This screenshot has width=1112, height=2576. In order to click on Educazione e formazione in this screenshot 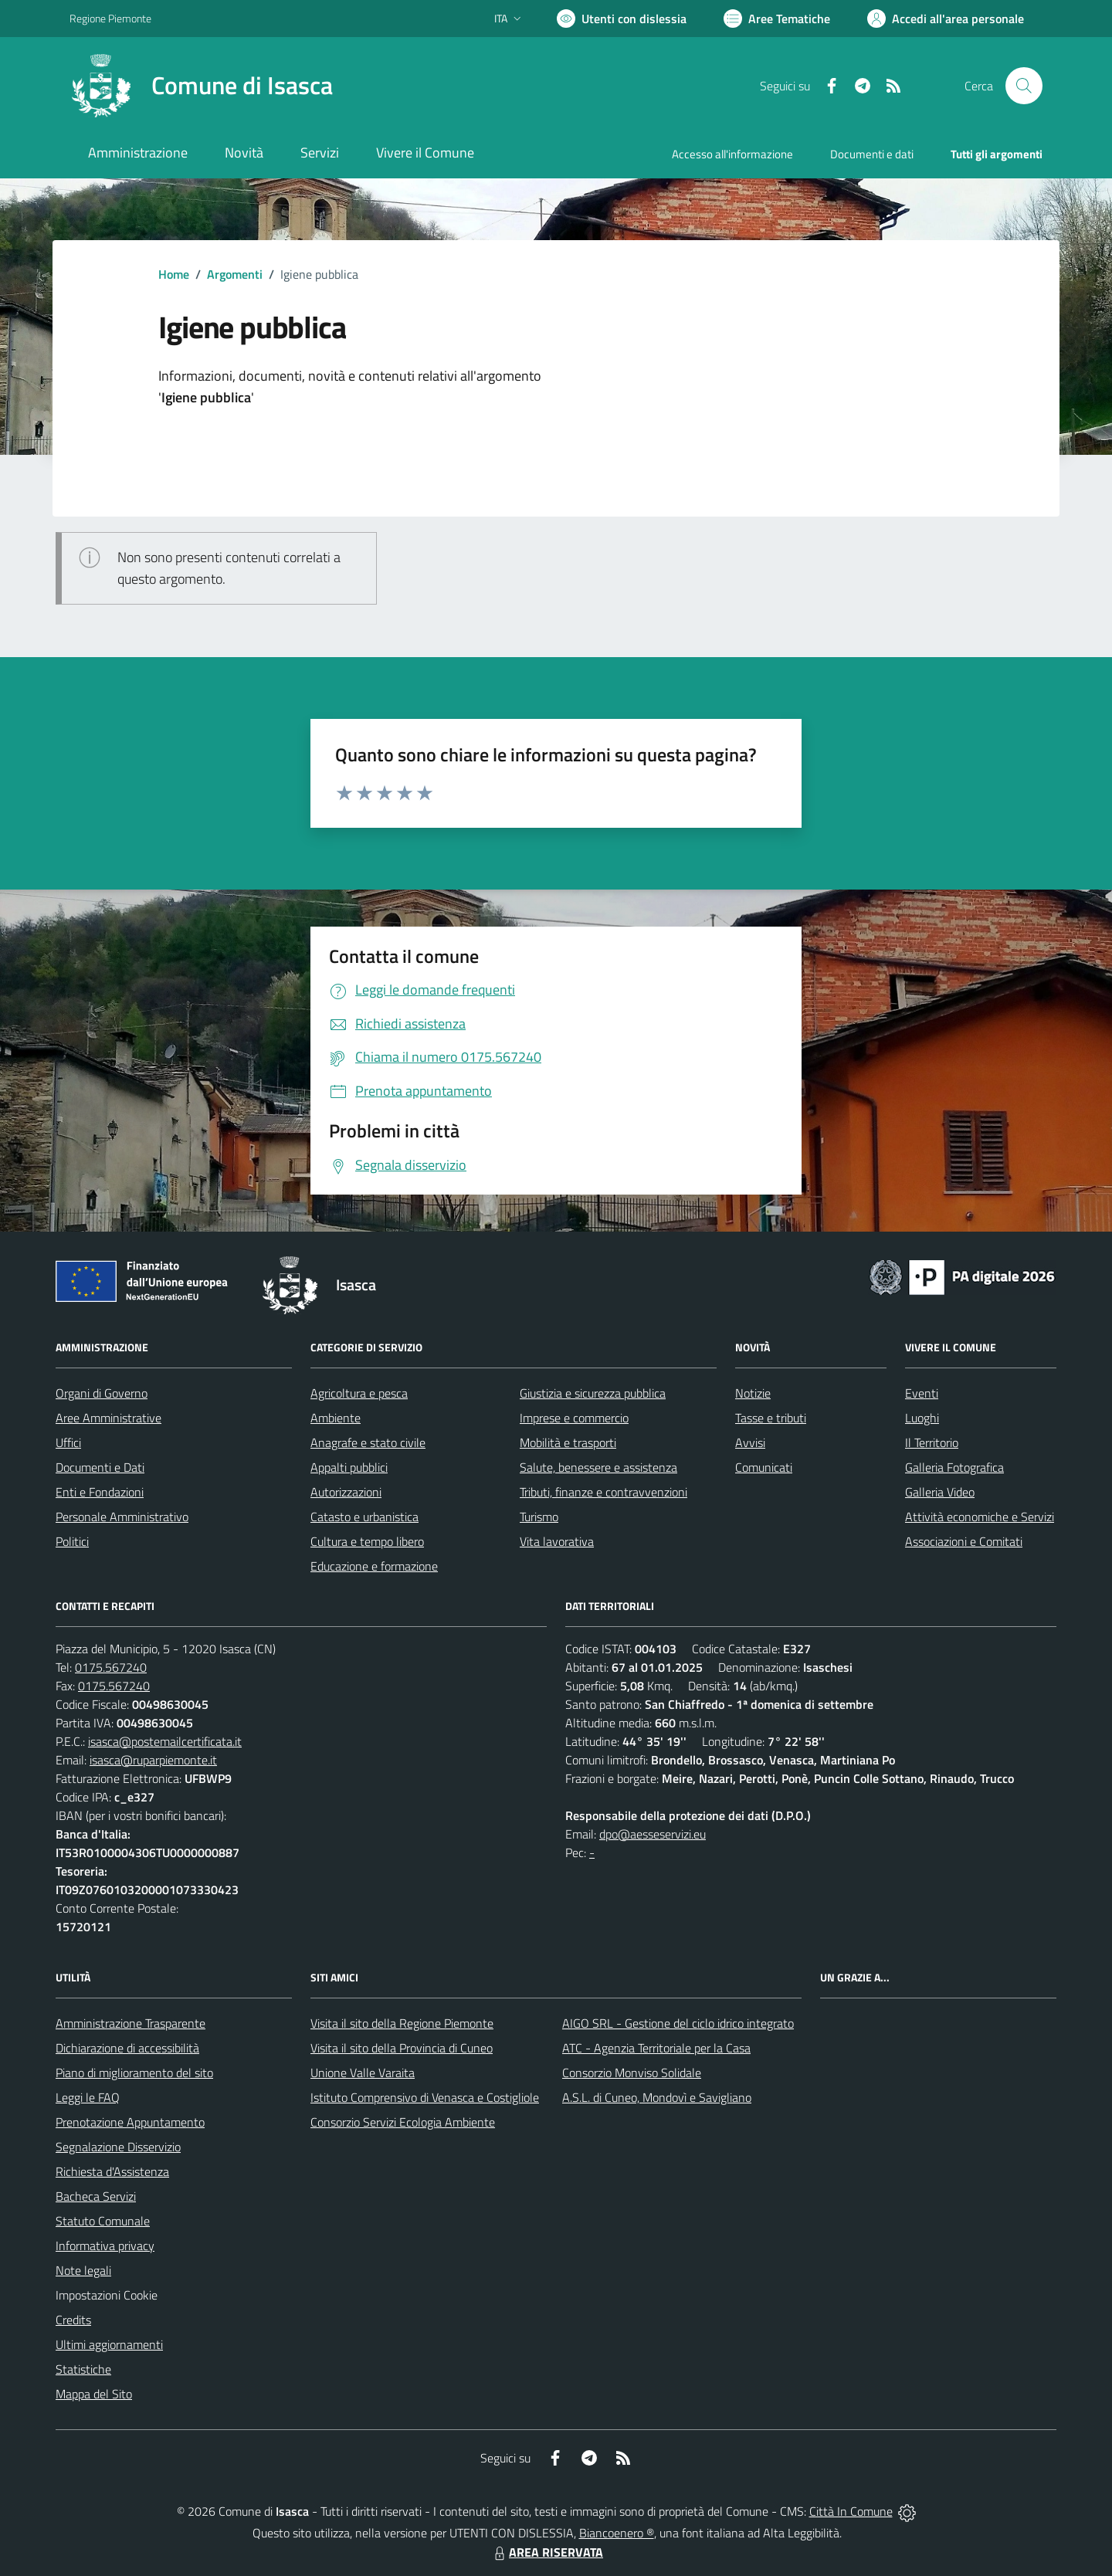, I will do `click(374, 1566)`.